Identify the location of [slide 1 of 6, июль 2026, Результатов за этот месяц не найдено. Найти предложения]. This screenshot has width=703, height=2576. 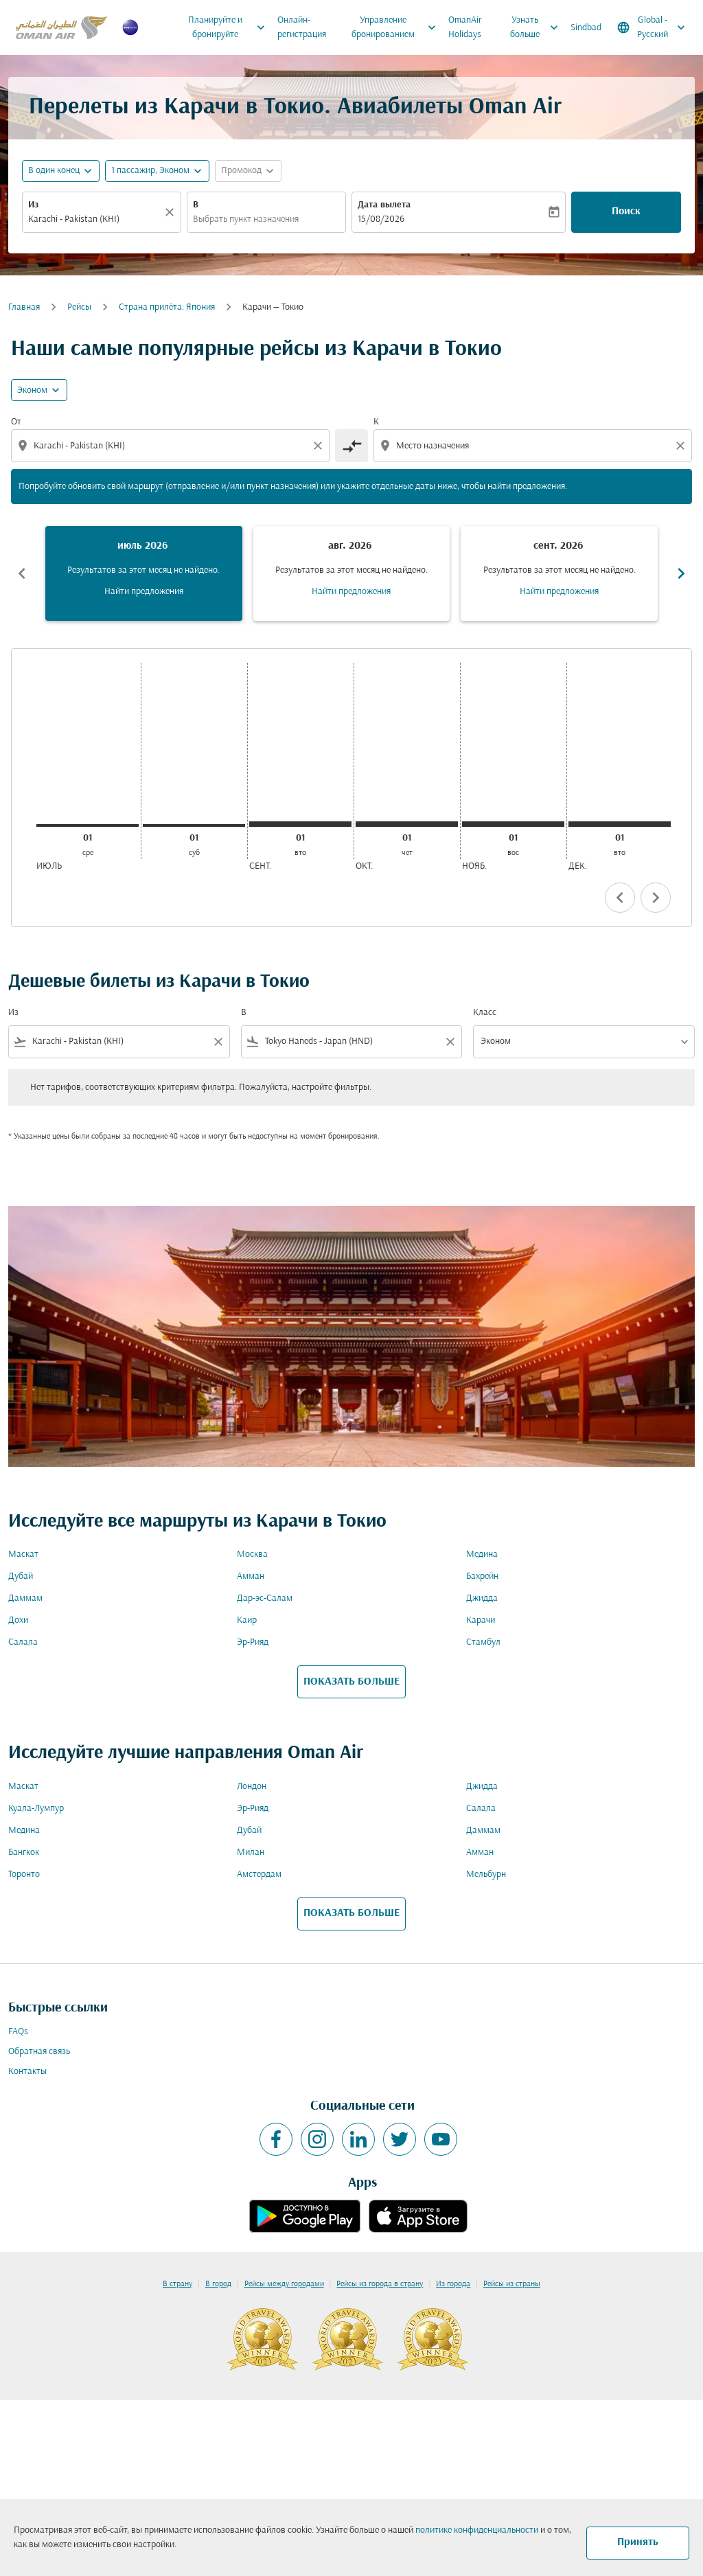
(143, 573).